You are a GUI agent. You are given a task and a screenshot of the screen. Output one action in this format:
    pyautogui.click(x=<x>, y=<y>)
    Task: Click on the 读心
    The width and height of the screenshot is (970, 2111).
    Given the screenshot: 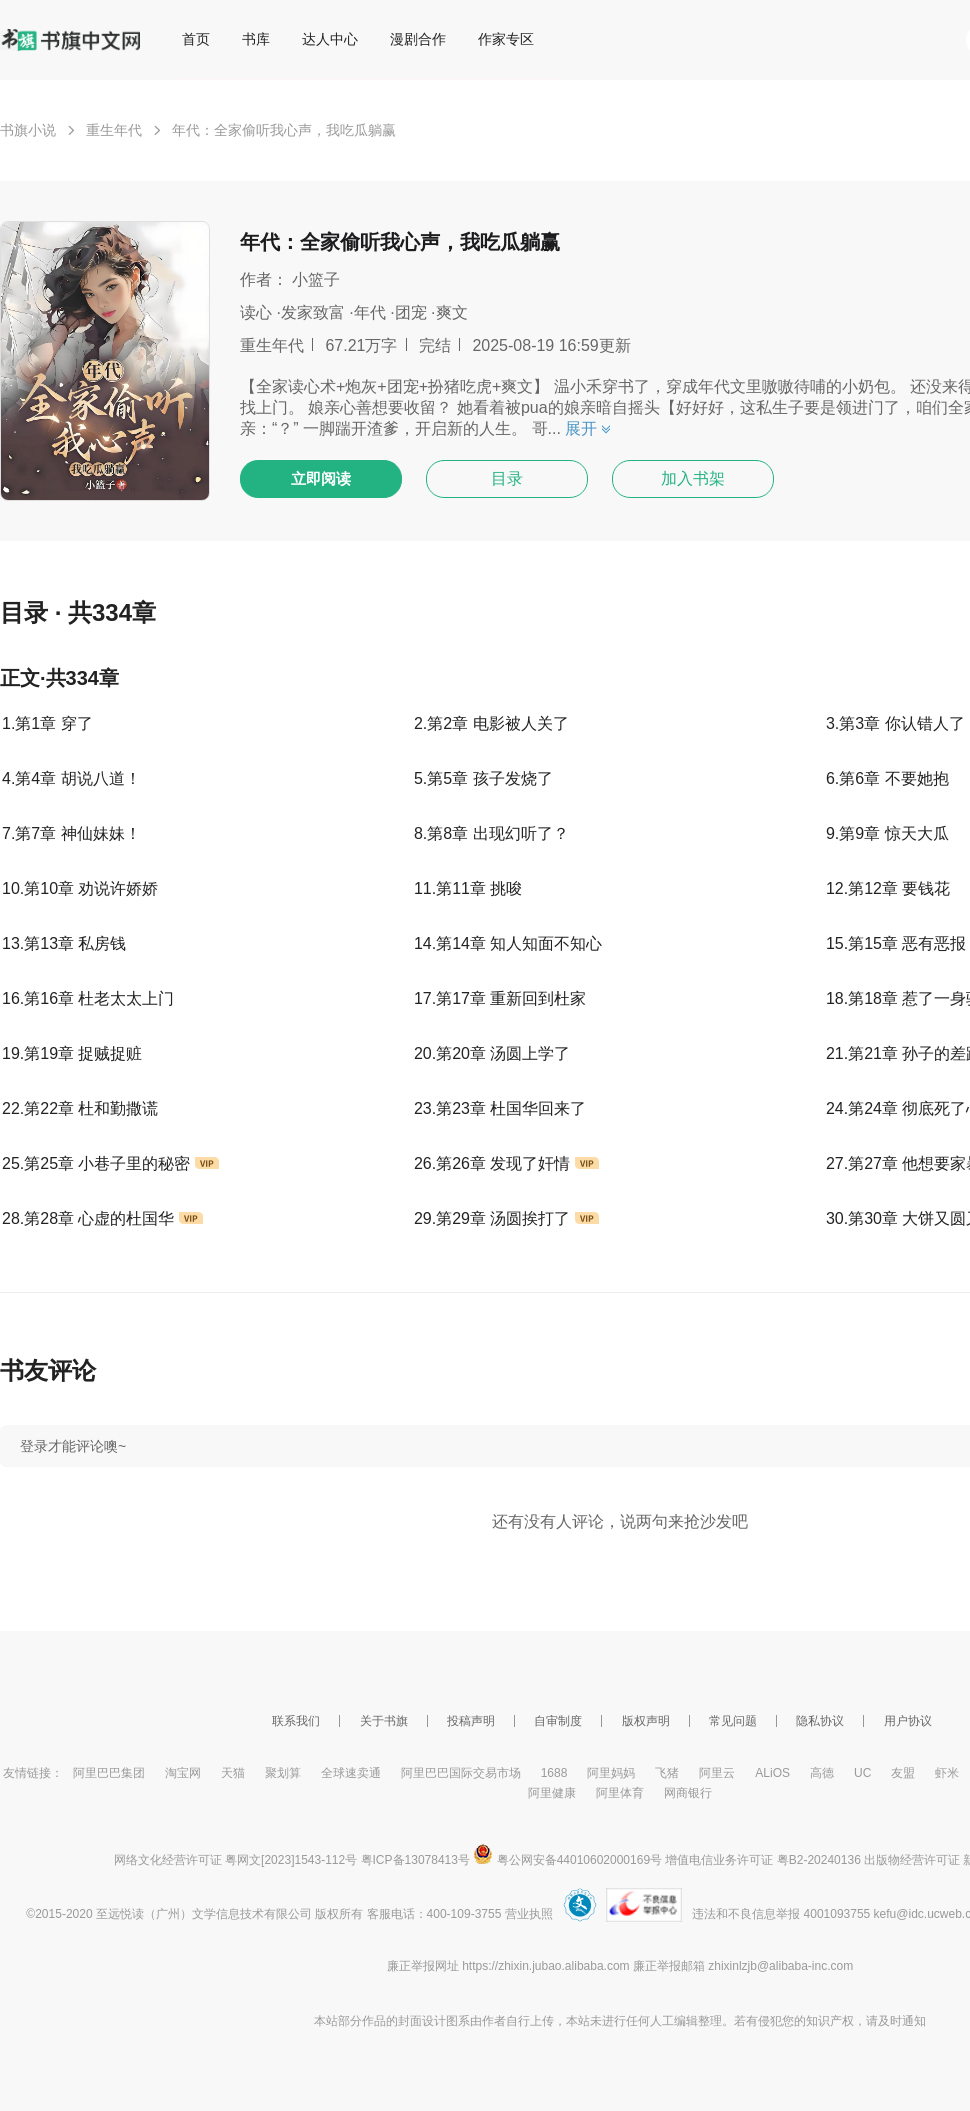 What is the action you would take?
    pyautogui.click(x=256, y=312)
    